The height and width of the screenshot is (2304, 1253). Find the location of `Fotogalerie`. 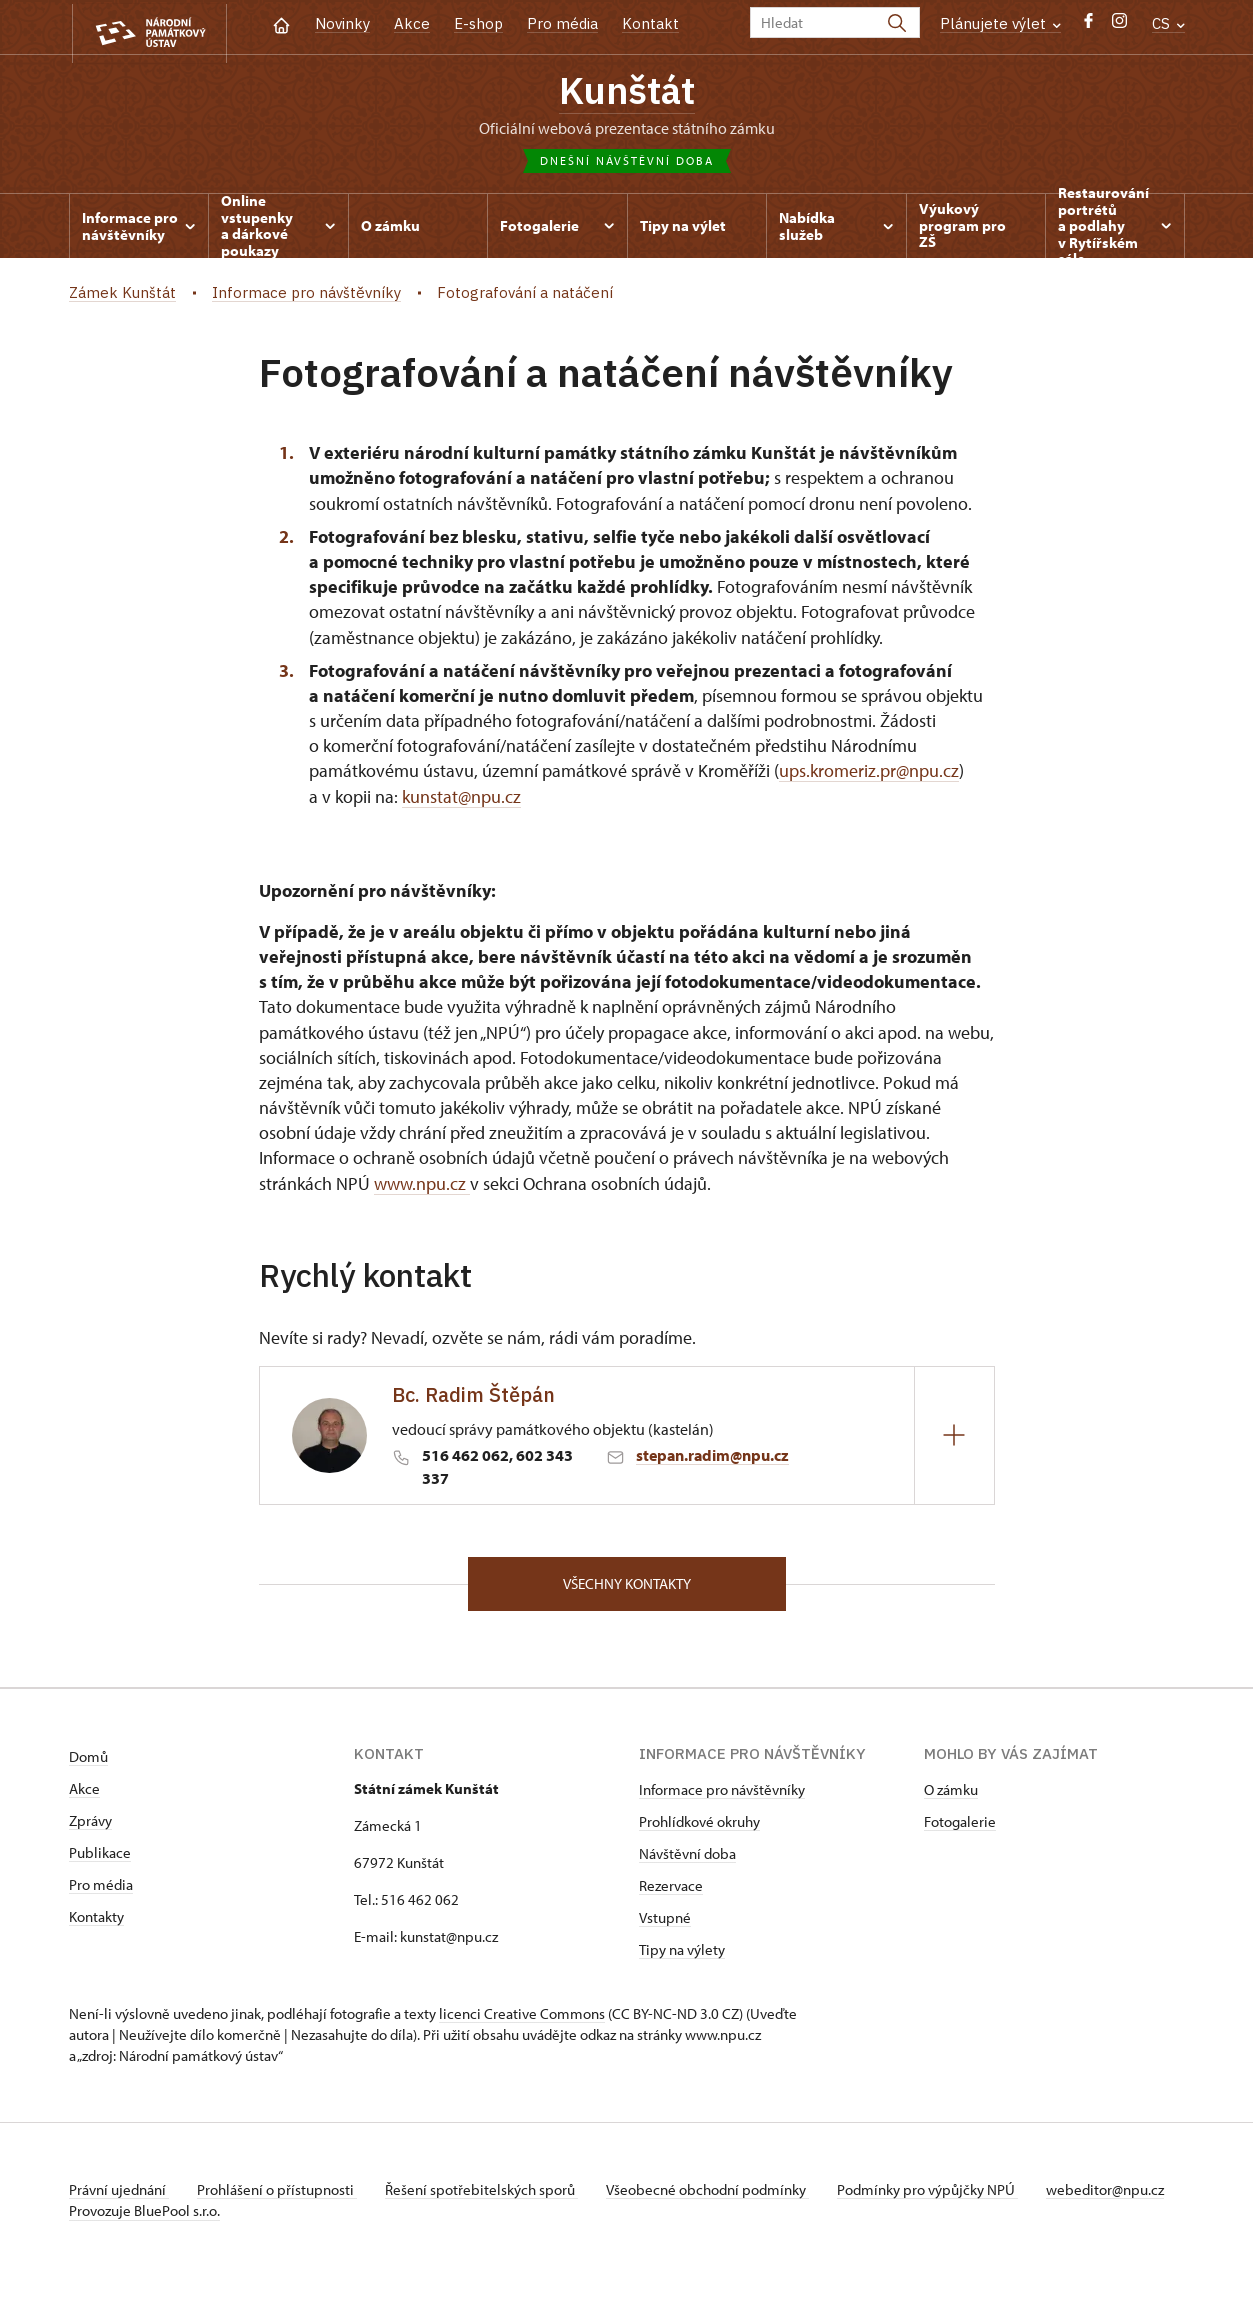

Fotogalerie is located at coordinates (960, 1827).